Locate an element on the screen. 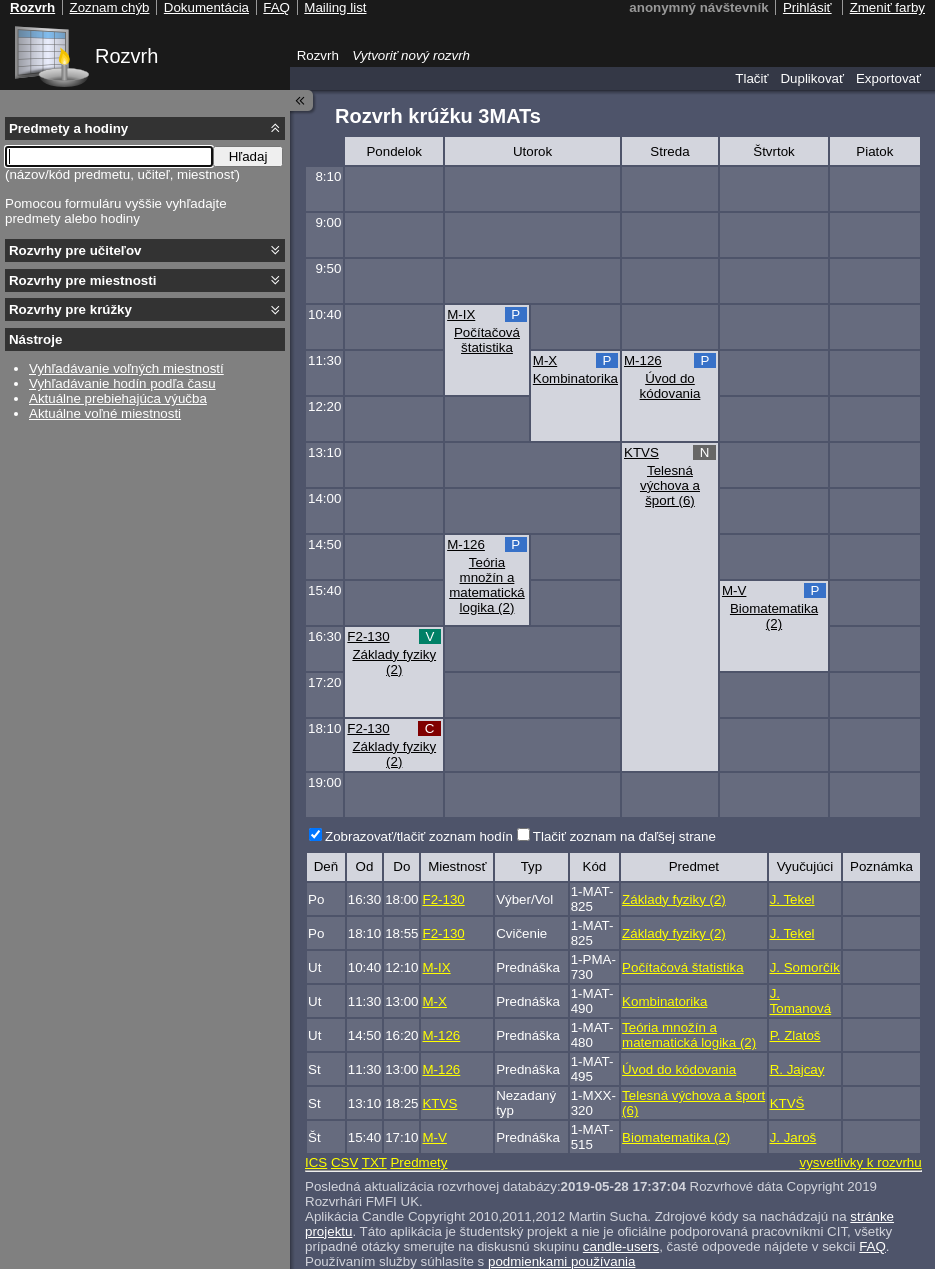 Image resolution: width=935 pixels, height=1269 pixels. TXT is located at coordinates (374, 1162).